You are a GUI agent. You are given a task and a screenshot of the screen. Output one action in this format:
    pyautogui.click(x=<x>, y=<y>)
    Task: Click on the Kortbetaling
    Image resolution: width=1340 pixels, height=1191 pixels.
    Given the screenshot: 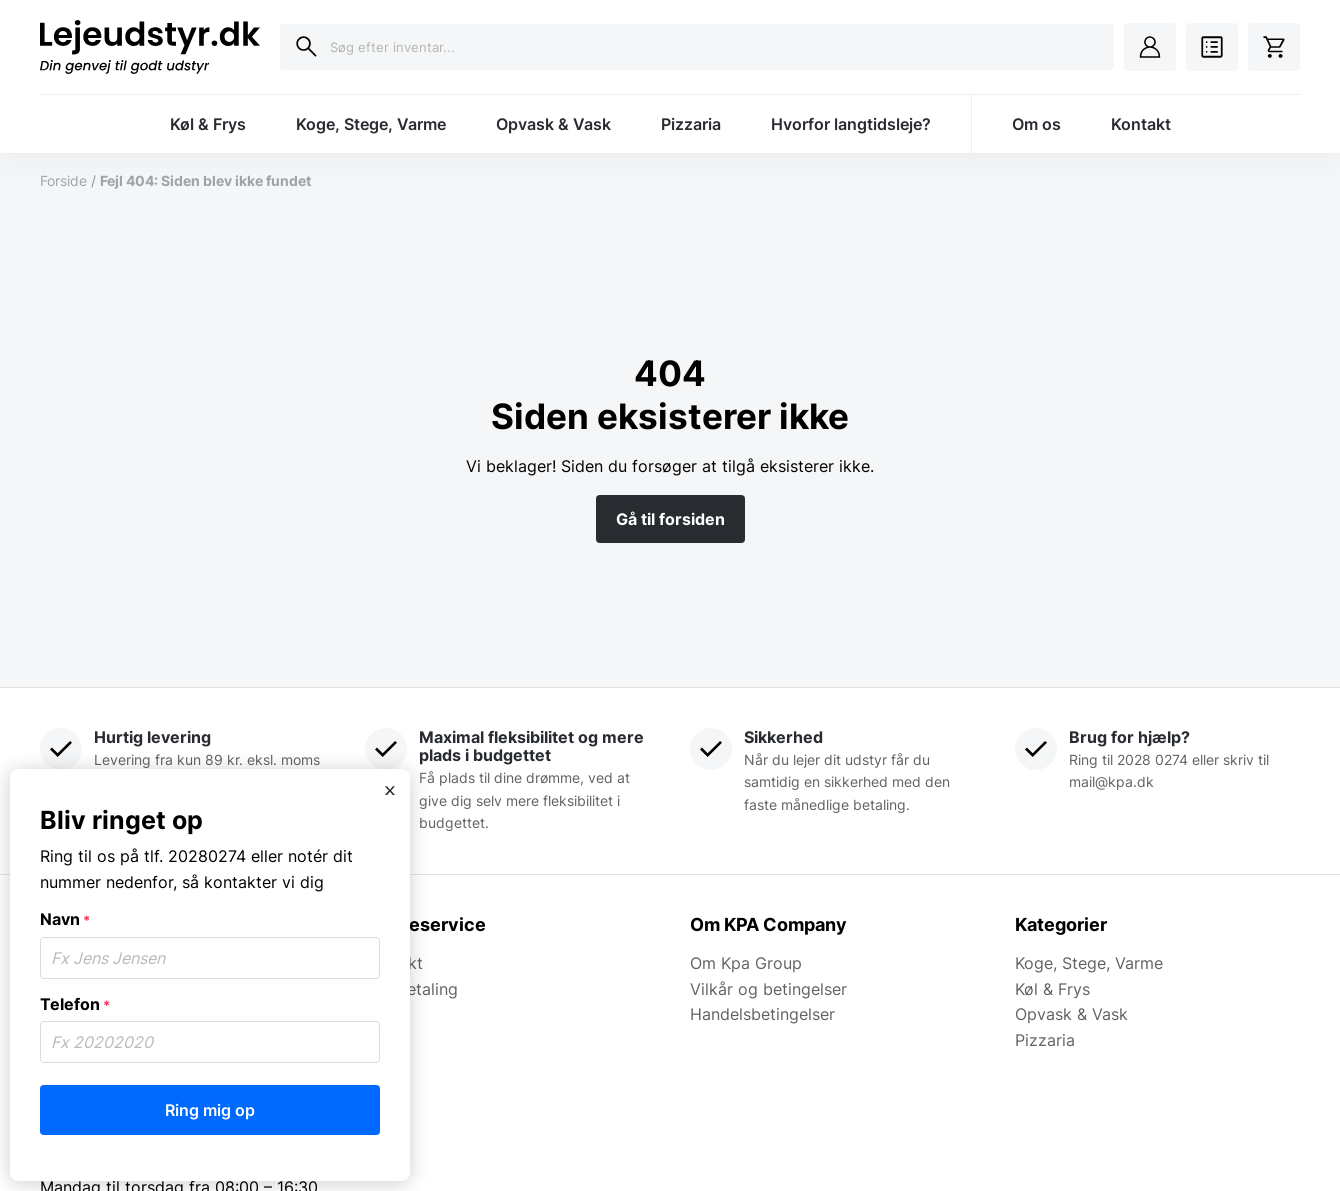 What is the action you would take?
    pyautogui.click(x=411, y=989)
    